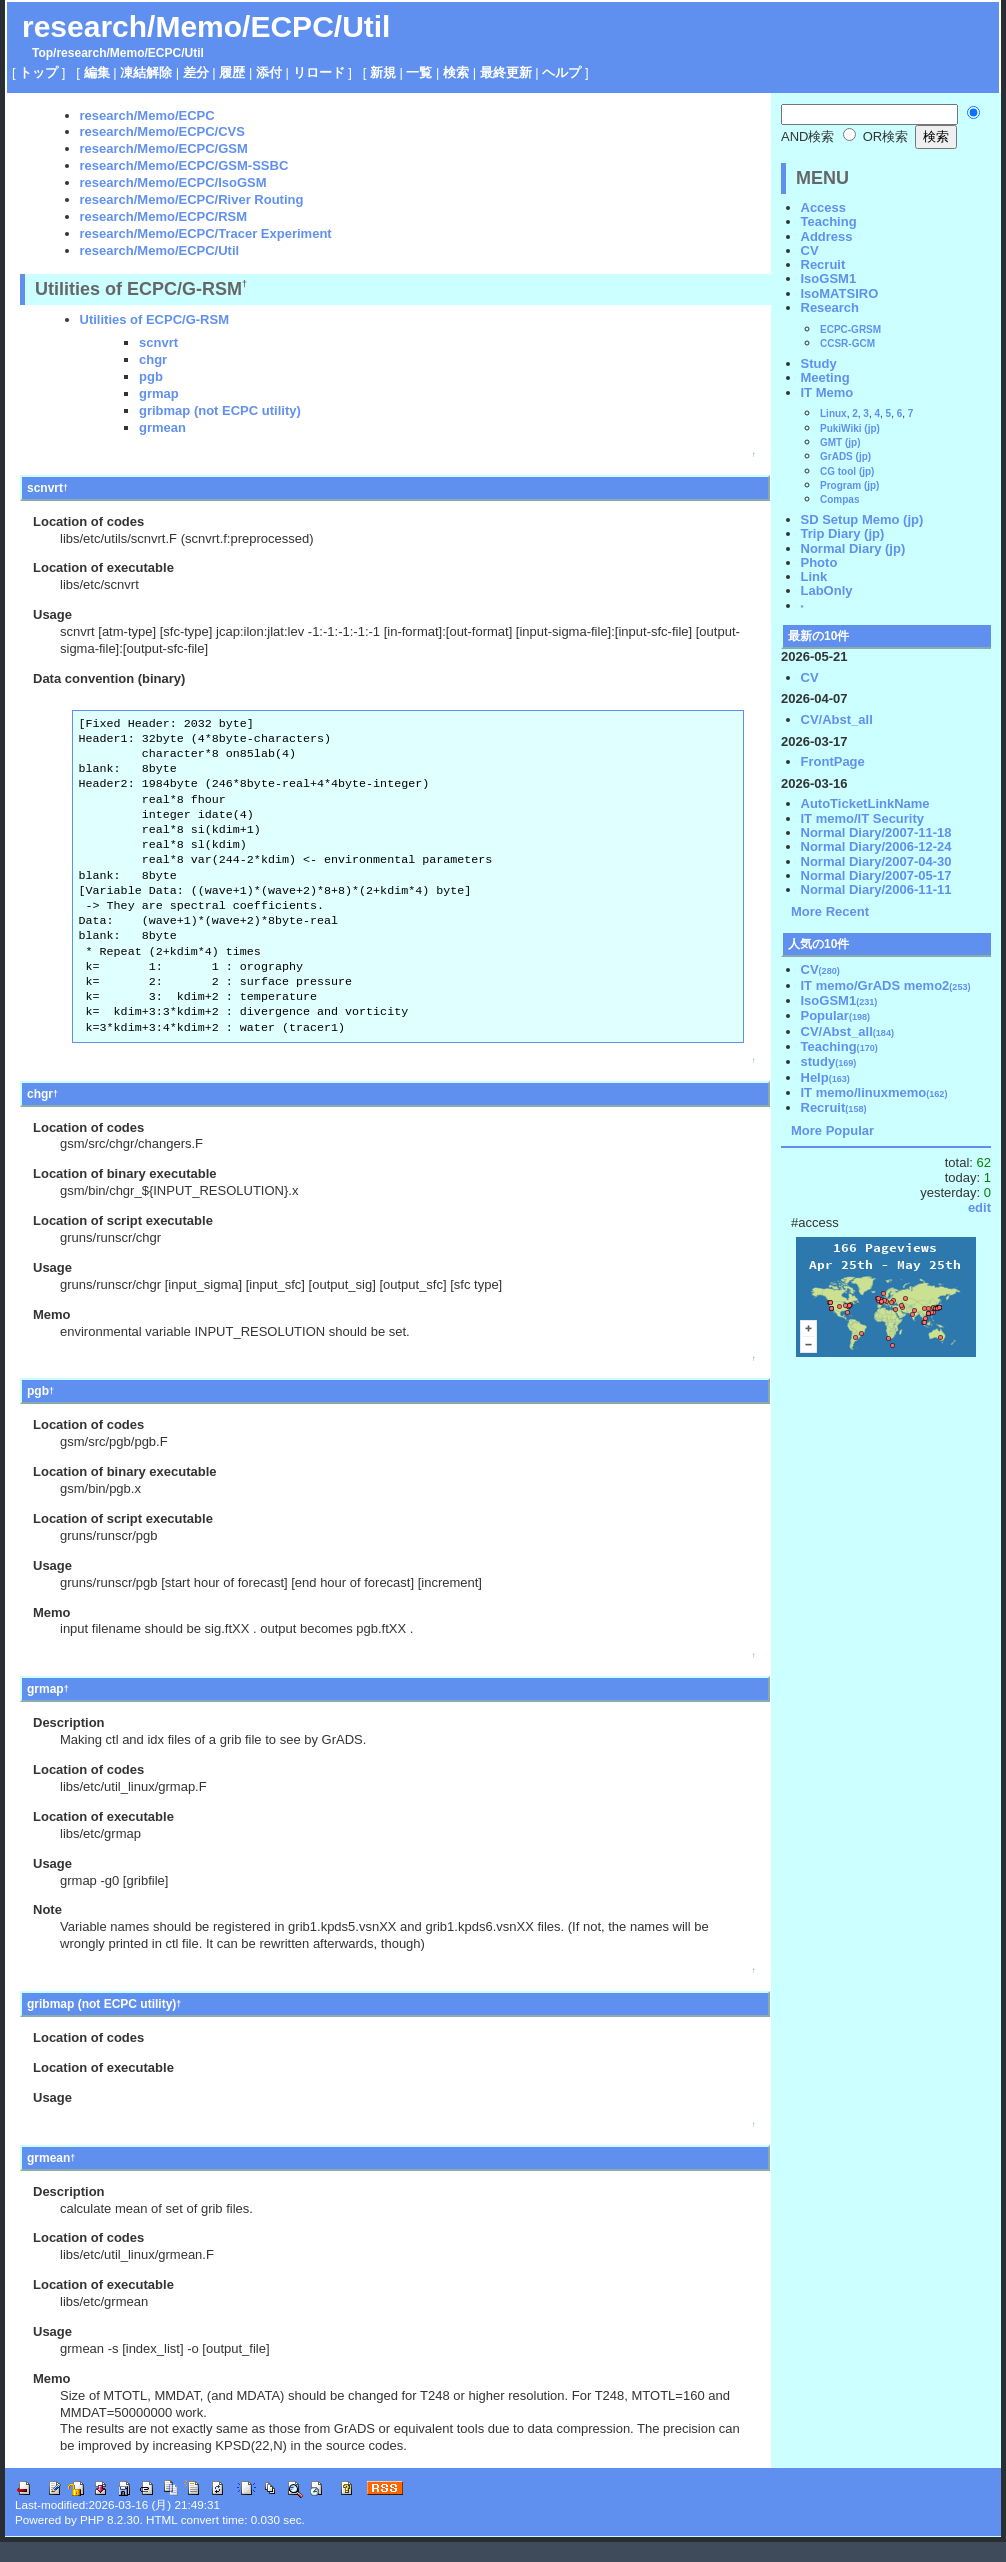 The image size is (1006, 2562). What do you see at coordinates (876, 846) in the screenshot?
I see `Normal Diary/2006-12-24` at bounding box center [876, 846].